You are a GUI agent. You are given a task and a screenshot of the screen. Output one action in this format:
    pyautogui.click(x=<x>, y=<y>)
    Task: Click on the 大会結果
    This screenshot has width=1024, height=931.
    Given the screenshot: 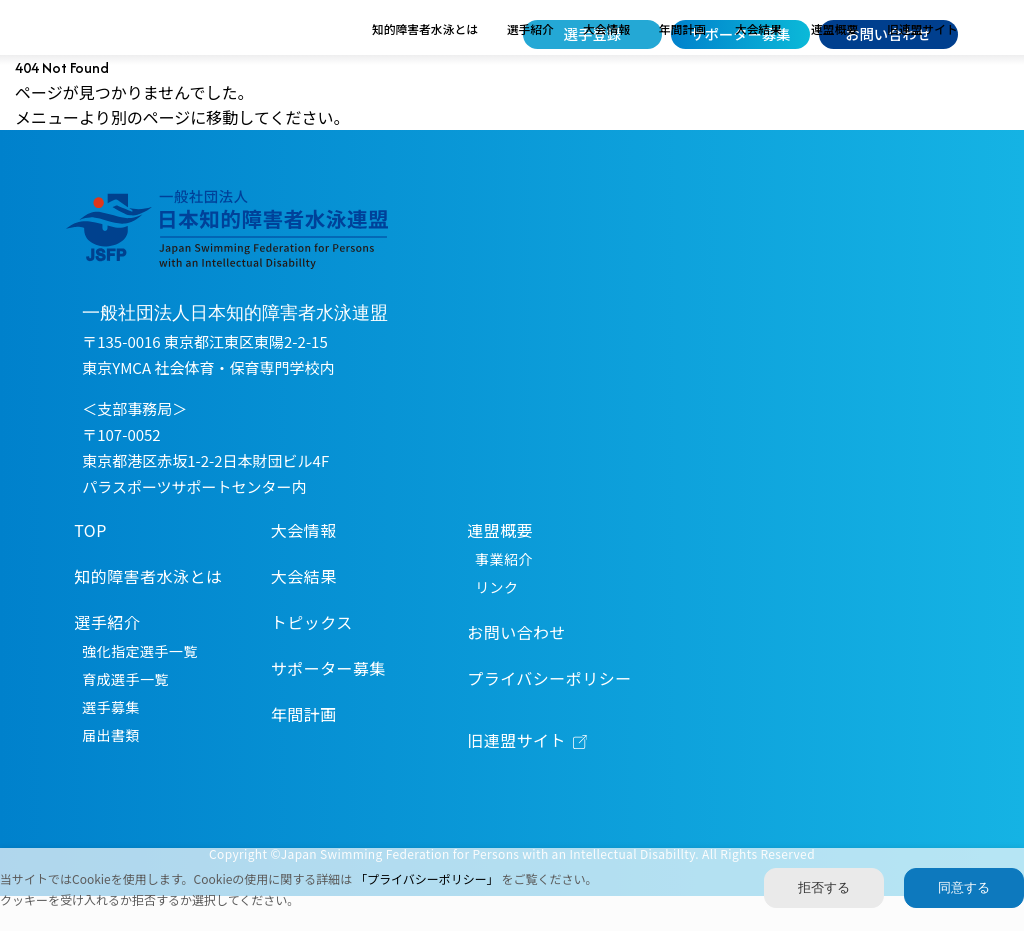 What is the action you would take?
    pyautogui.click(x=758, y=63)
    